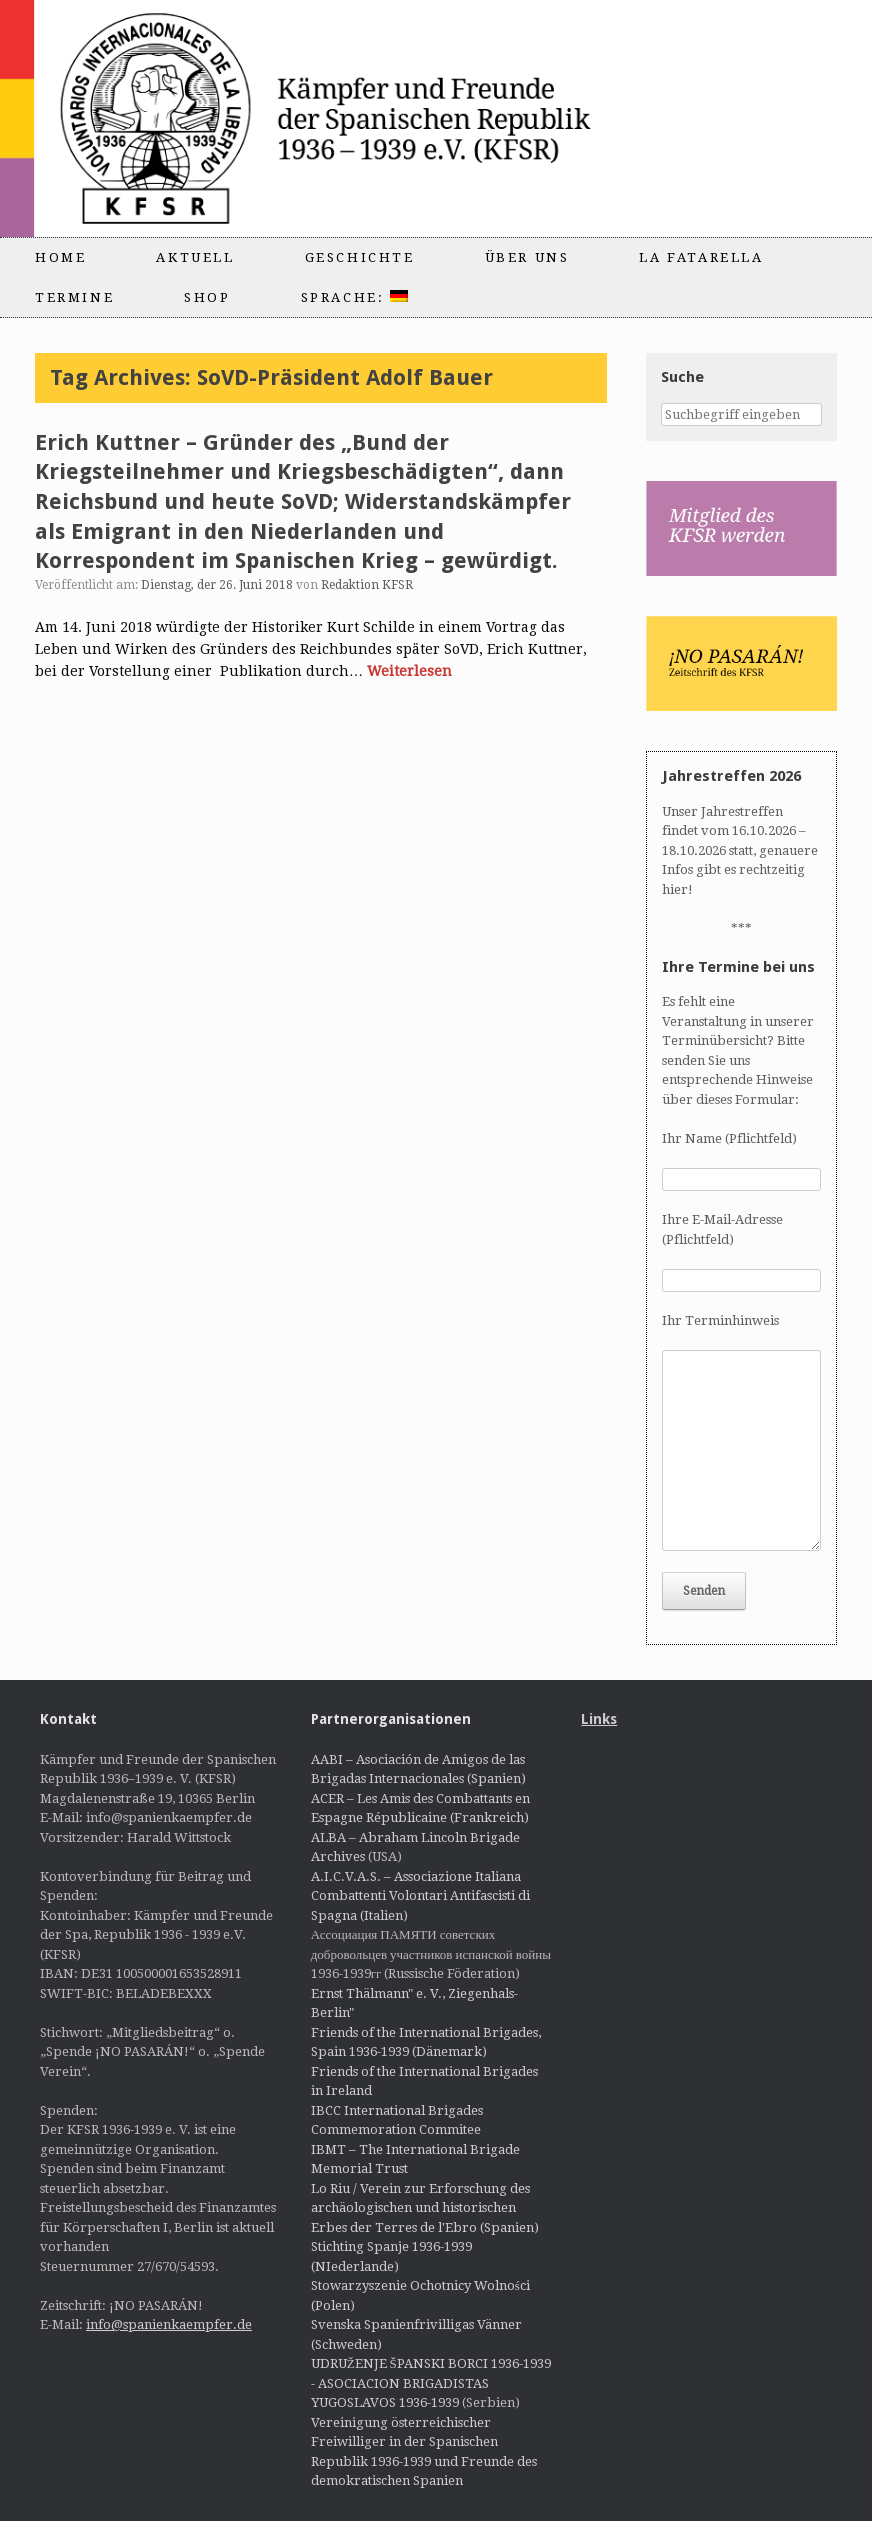 This screenshot has width=872, height=2521. Describe the element at coordinates (425, 2208) in the screenshot. I see `Lo Riu / Verein zur Erforschung des archäologischen und historischen Erbes der Terres de l'Ebro (Spanien)` at that location.